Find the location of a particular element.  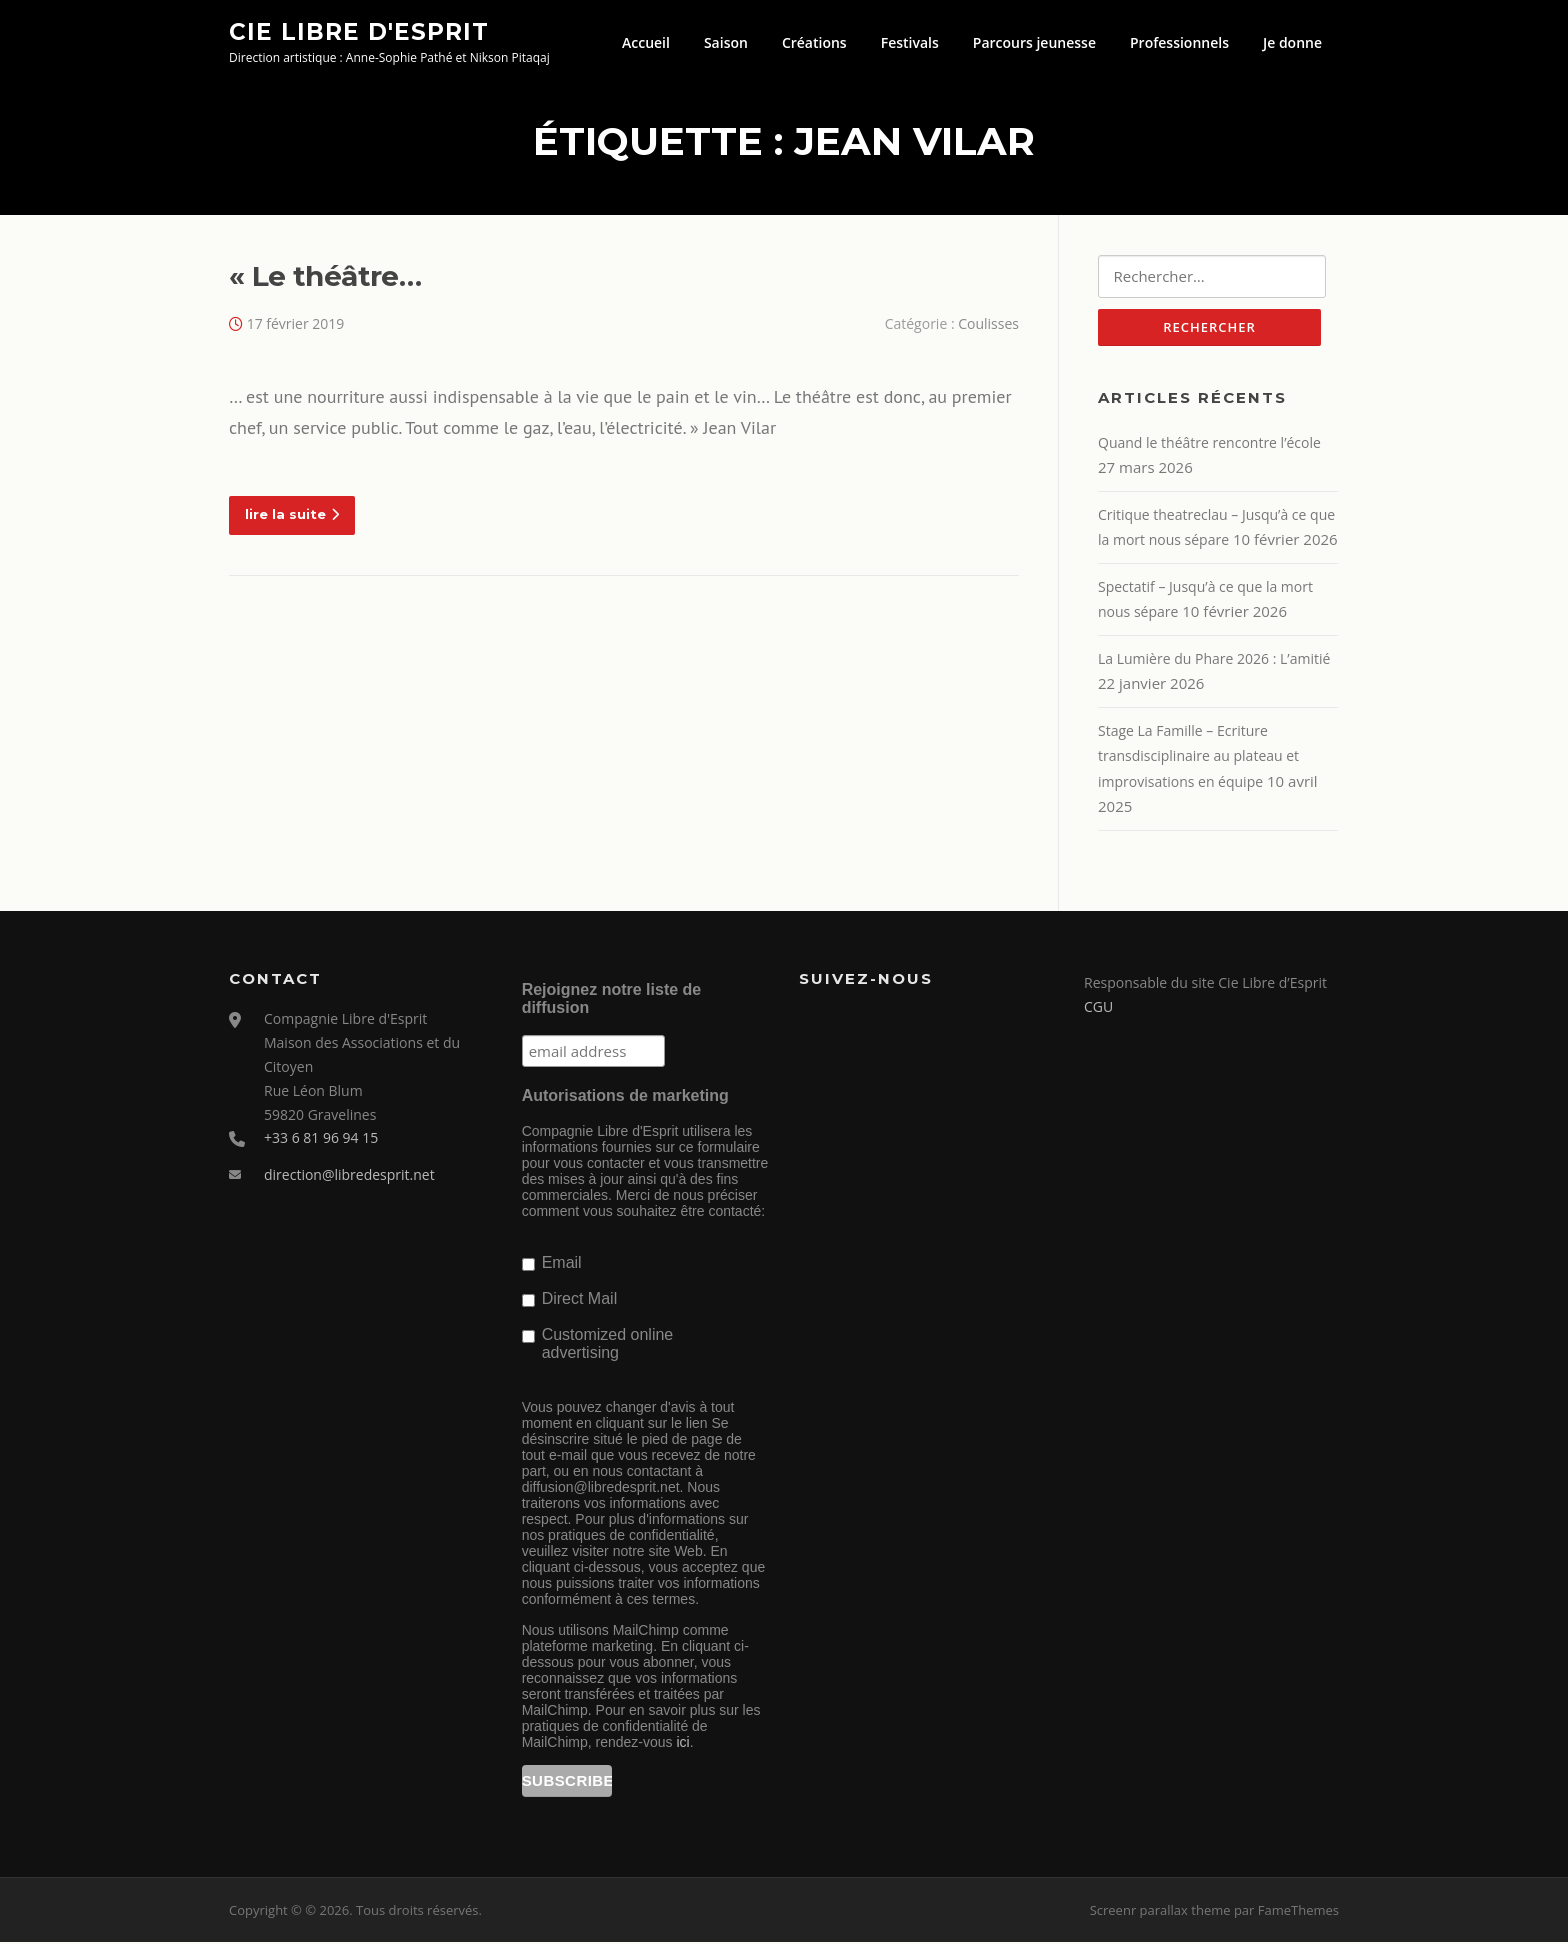

lire la suite is located at coordinates (292, 515).